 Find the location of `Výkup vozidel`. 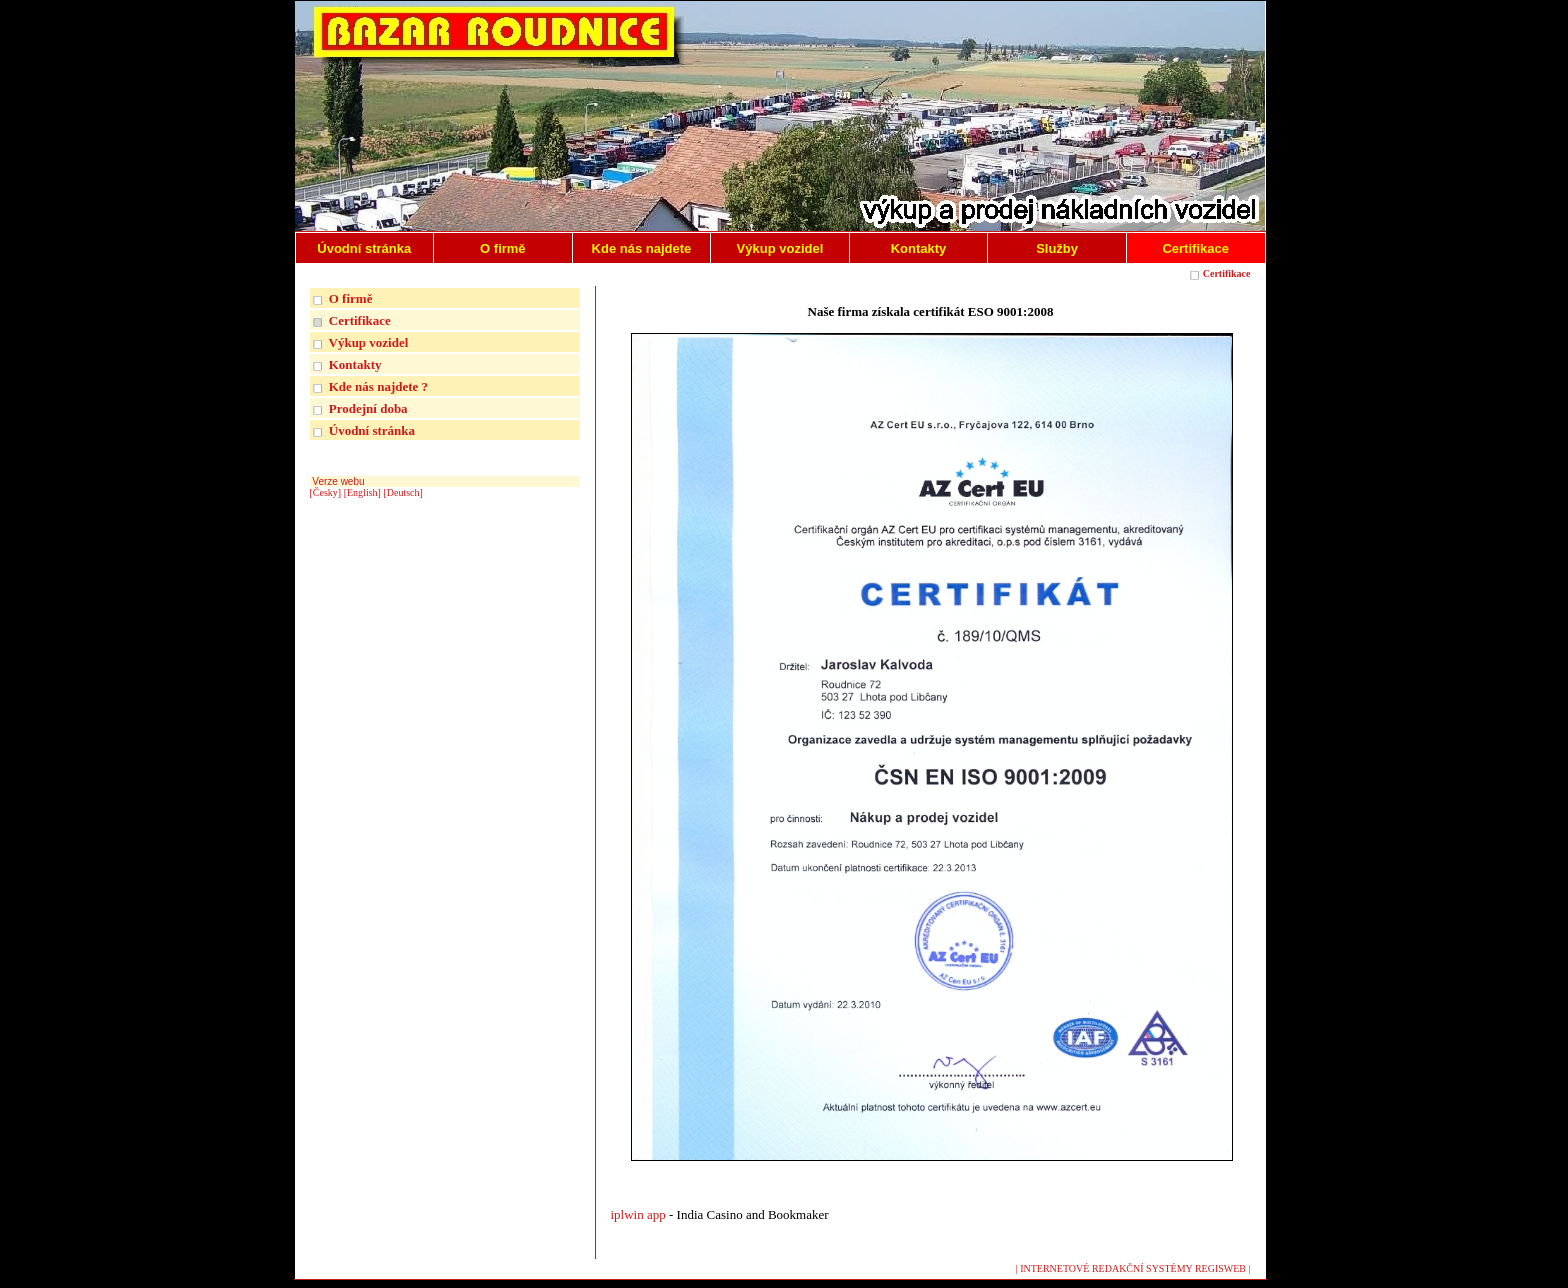

Výkup vozidel is located at coordinates (369, 342).